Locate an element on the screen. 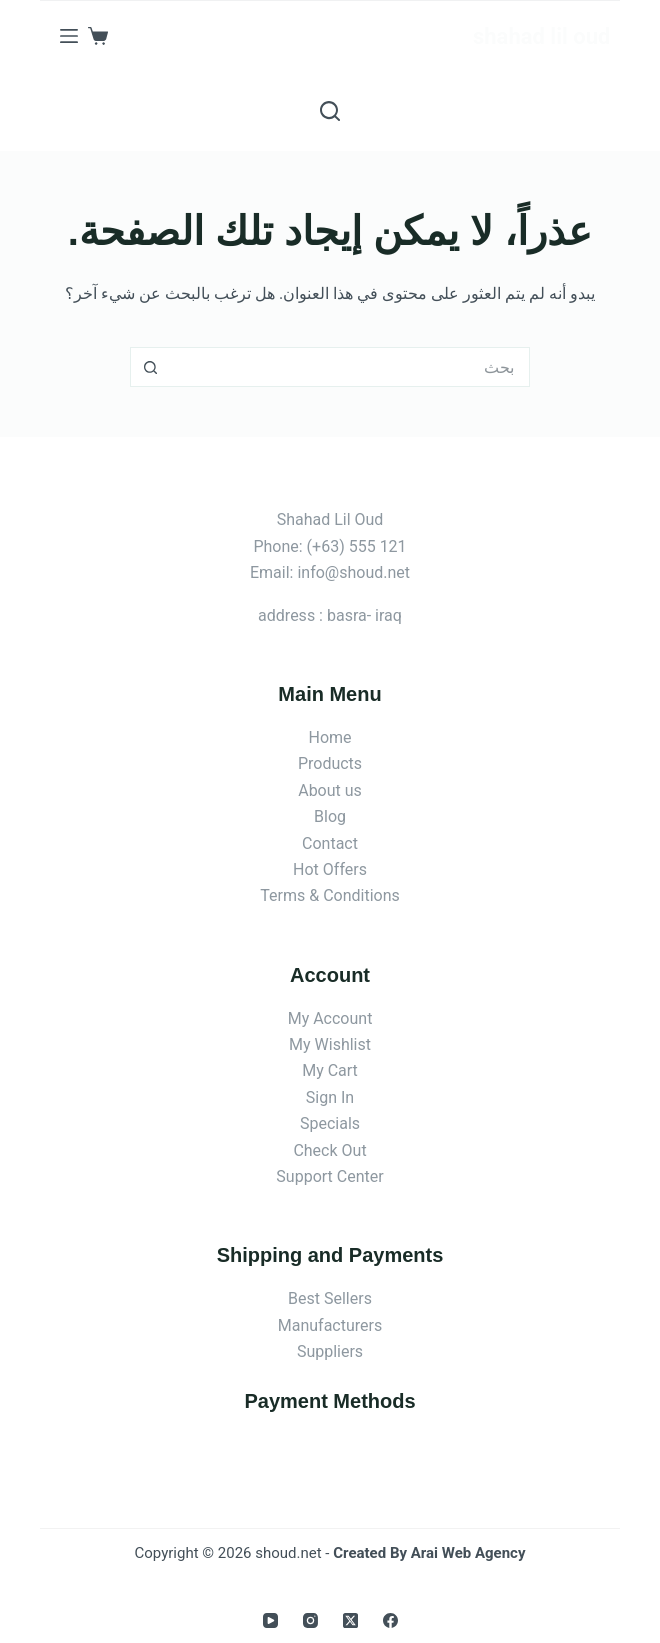 The image size is (660, 1643). Check Out is located at coordinates (329, 1150).